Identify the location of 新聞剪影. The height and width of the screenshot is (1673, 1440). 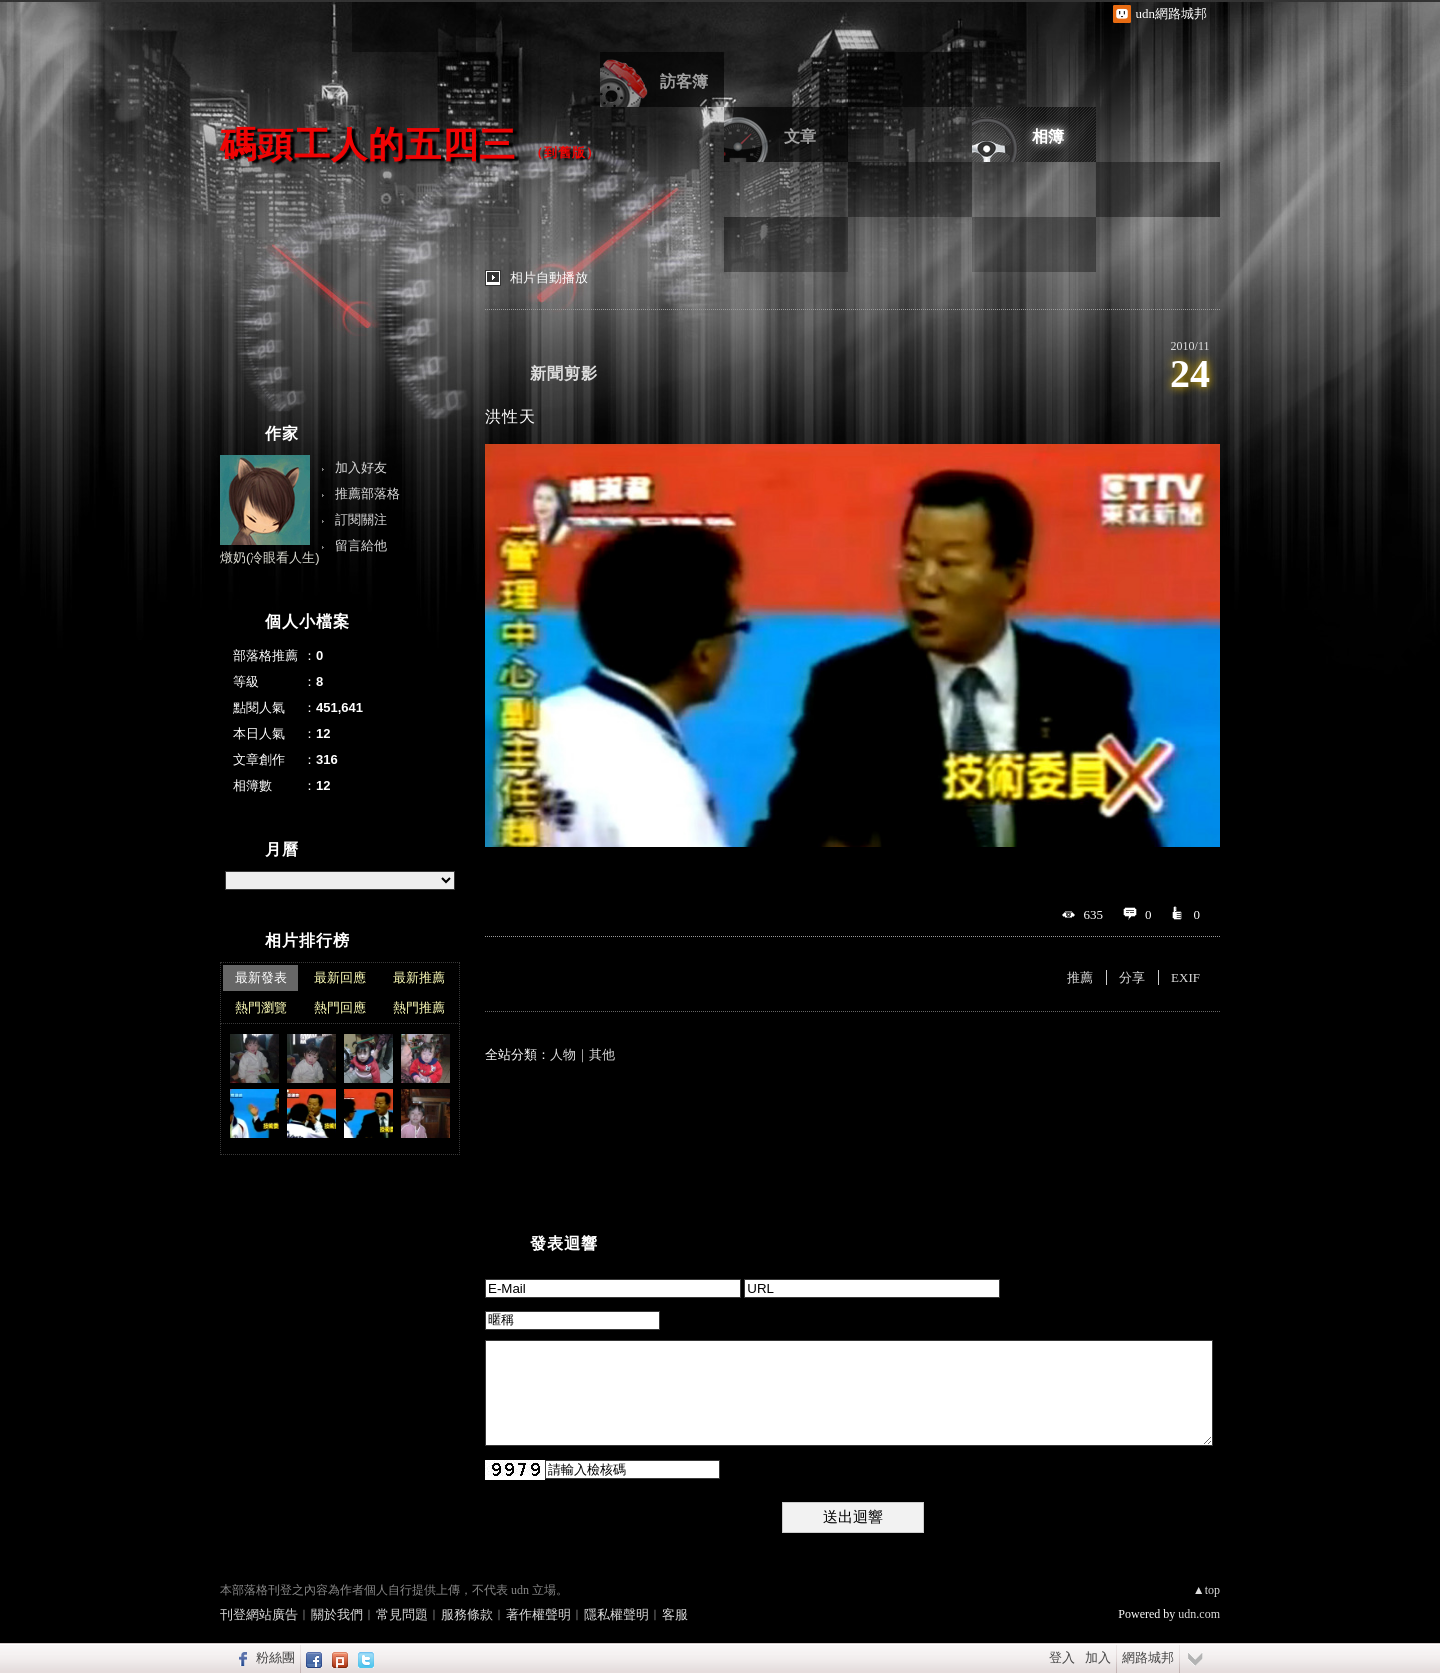
(564, 373).